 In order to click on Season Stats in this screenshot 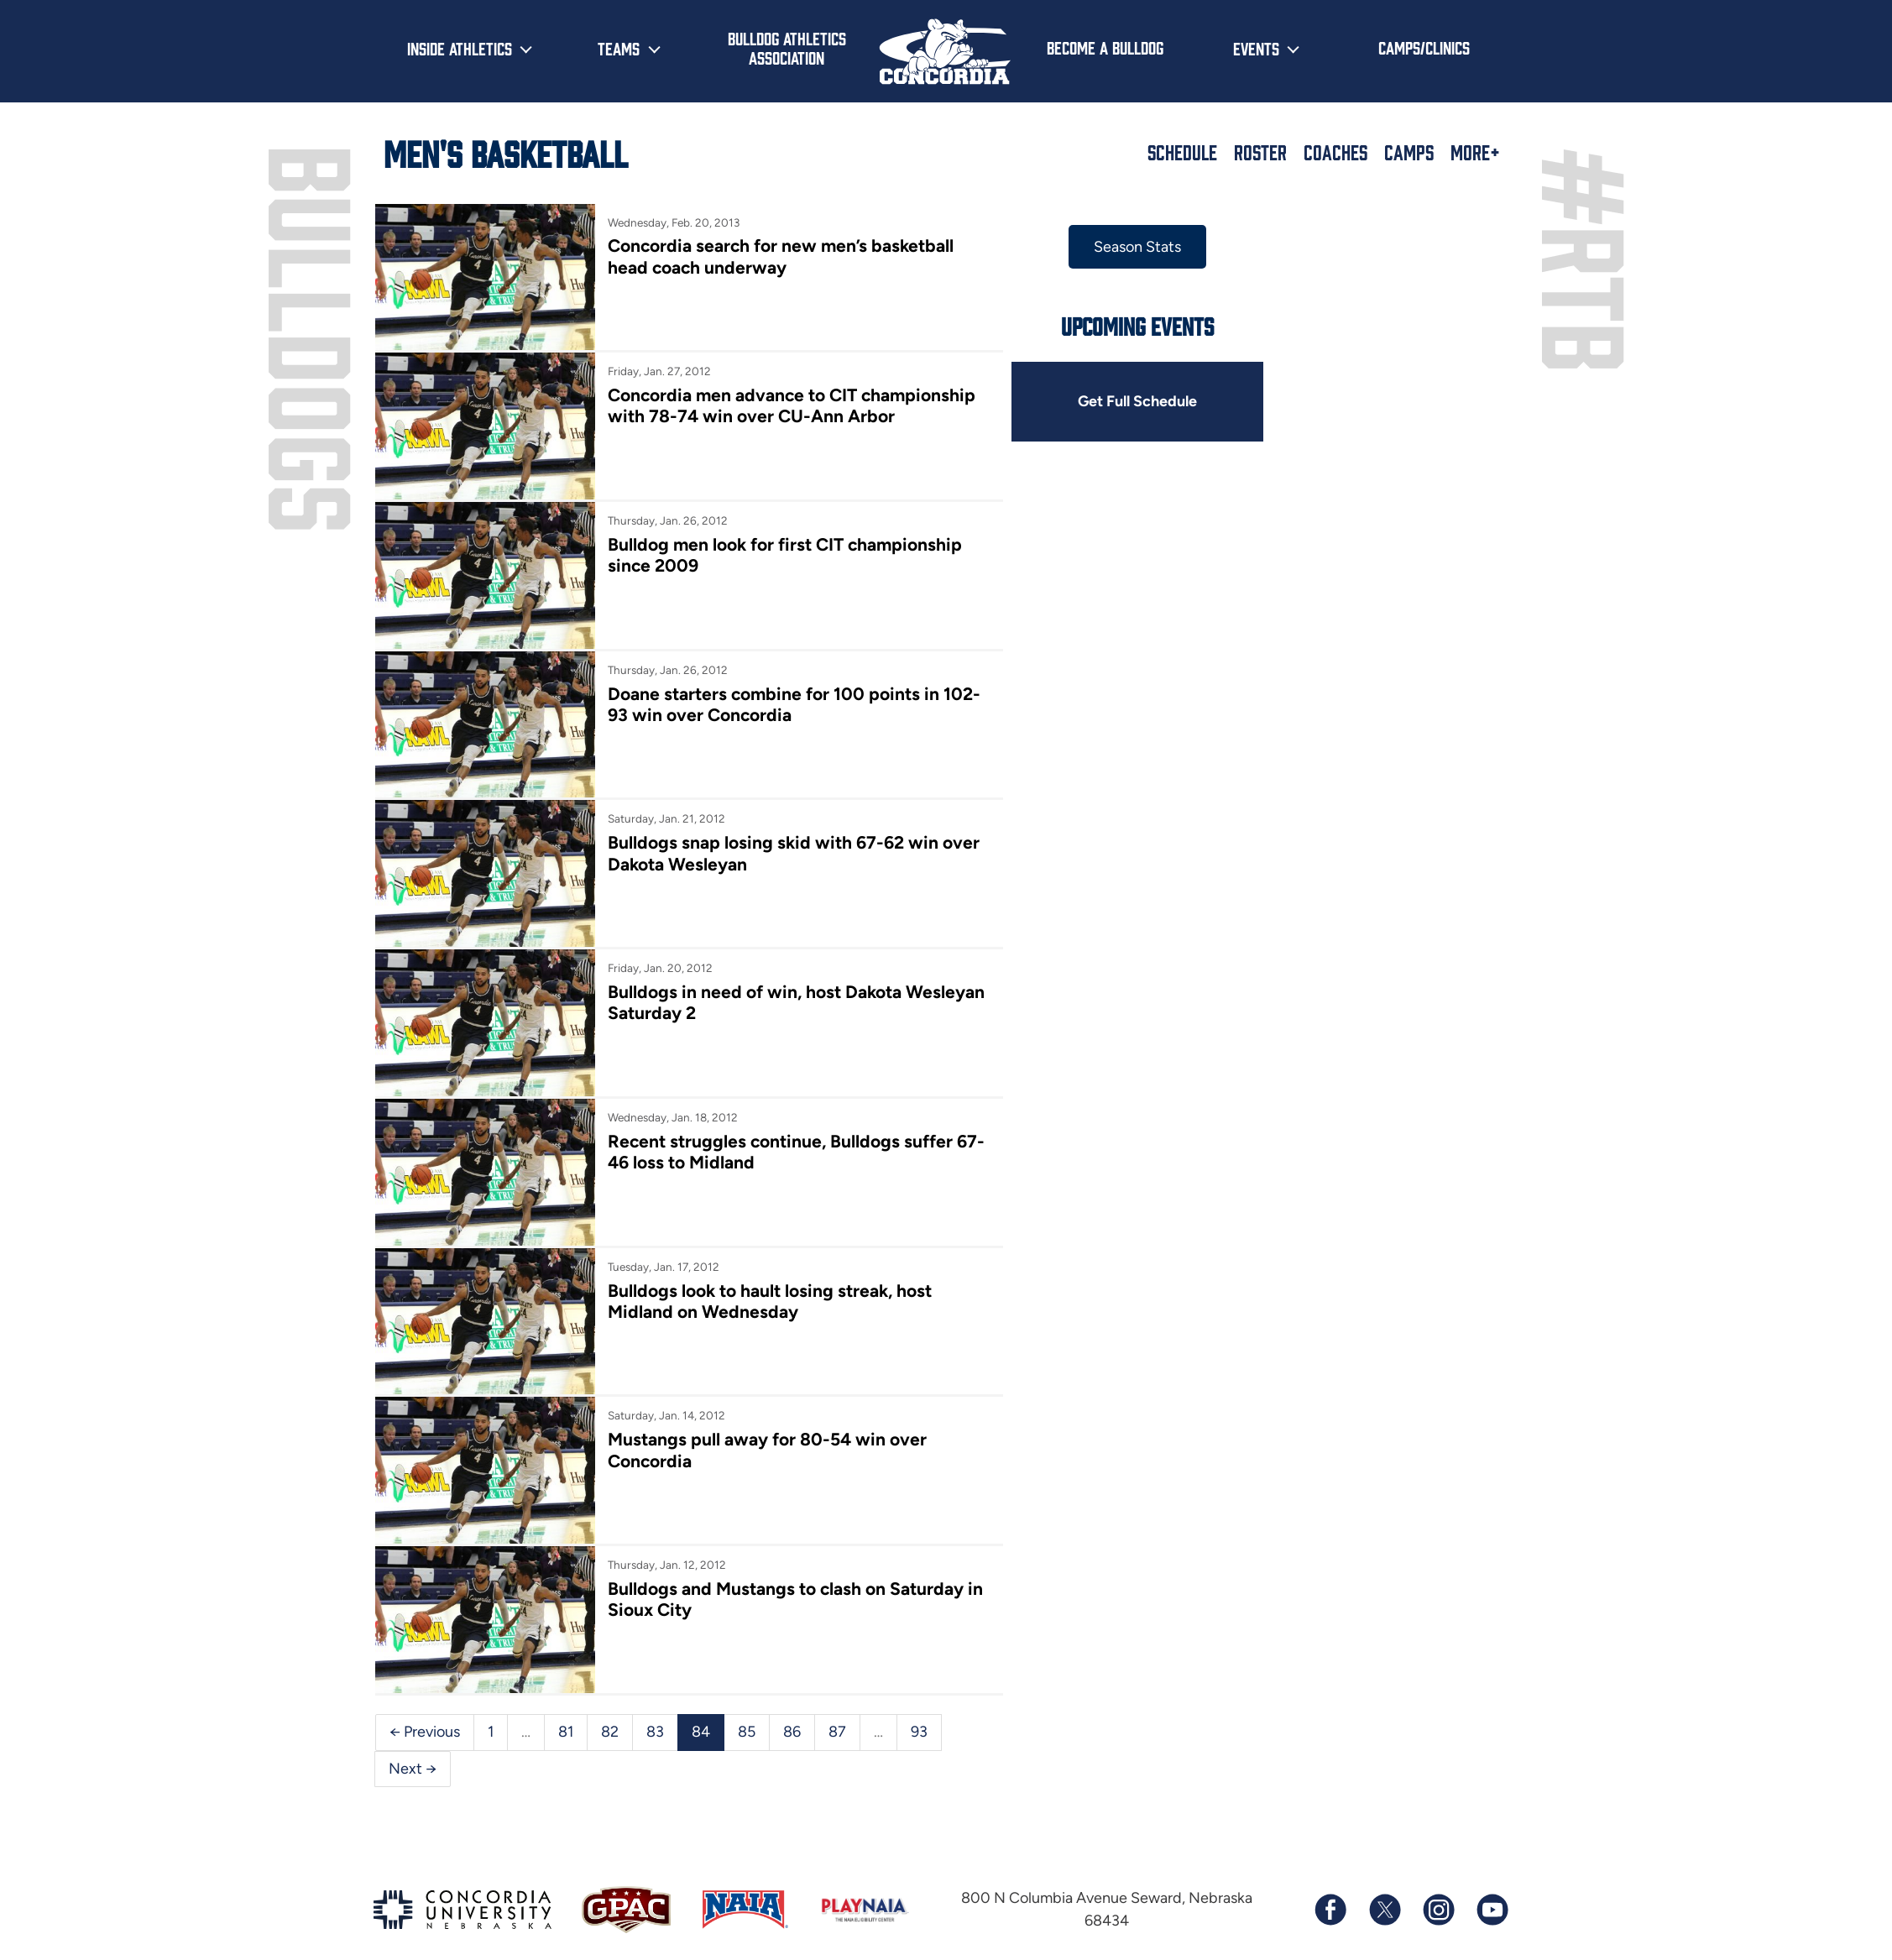, I will do `click(1137, 247)`.